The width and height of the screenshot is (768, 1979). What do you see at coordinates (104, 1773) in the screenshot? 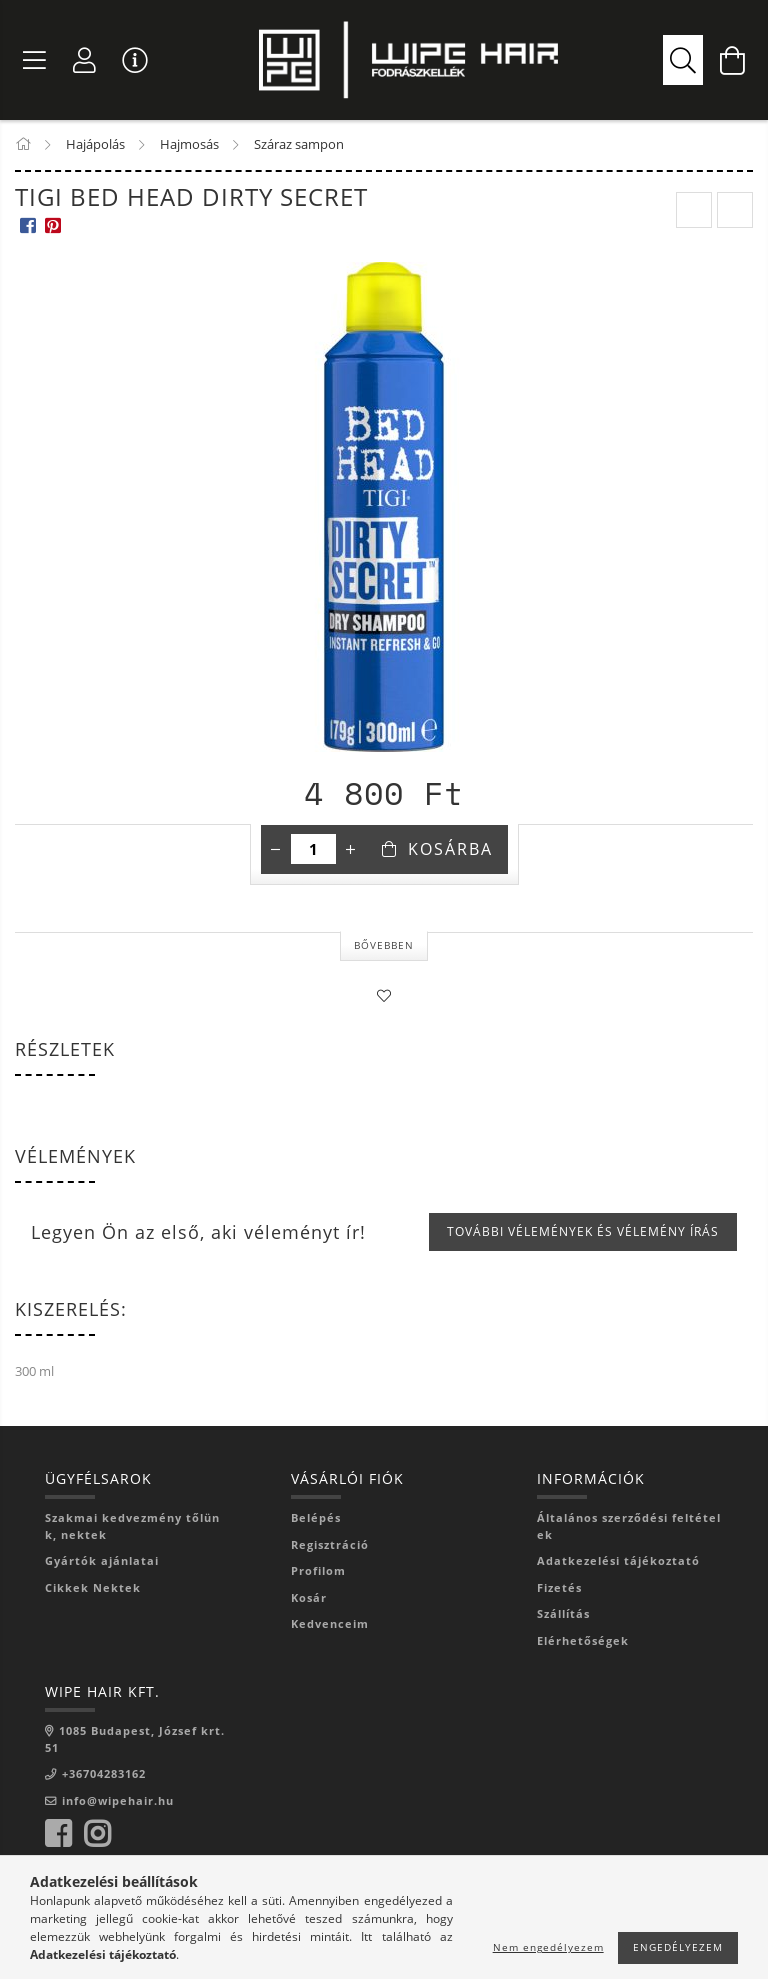
I see `+36704283162` at bounding box center [104, 1773].